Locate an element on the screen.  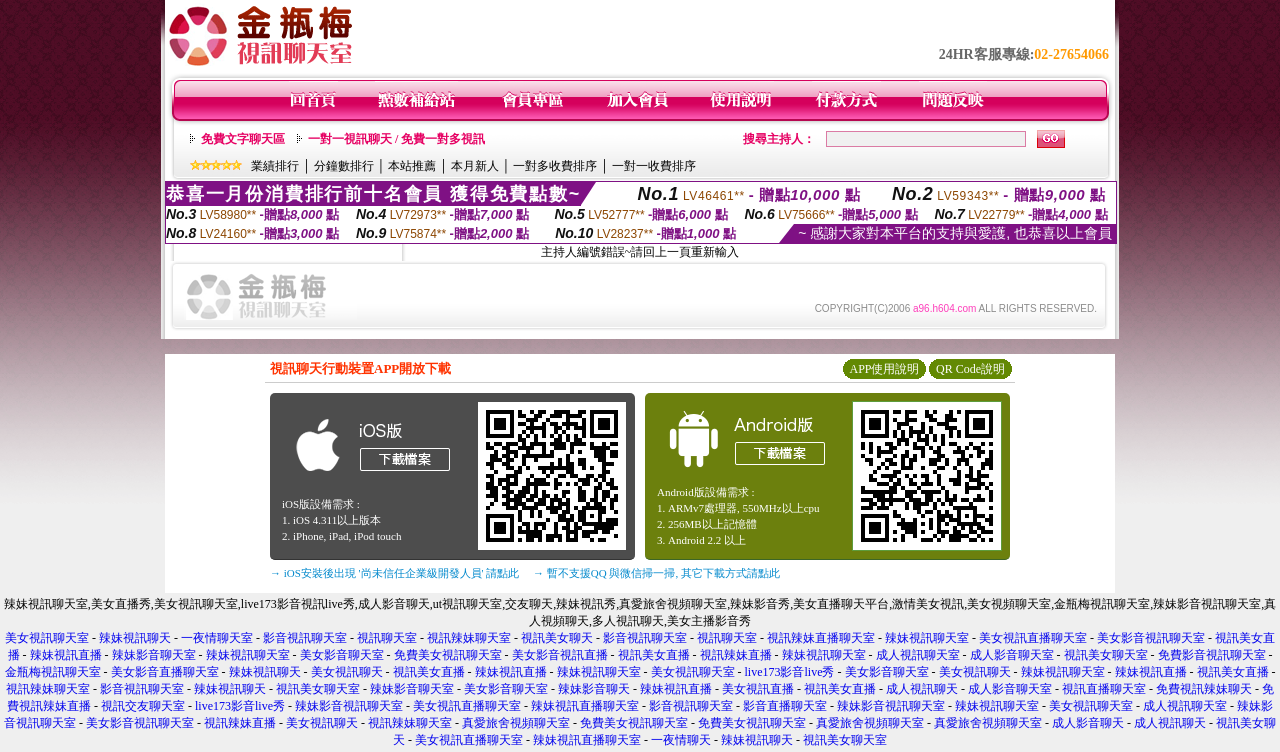
辣妹視訊聊天室 is located at coordinates (927, 638).